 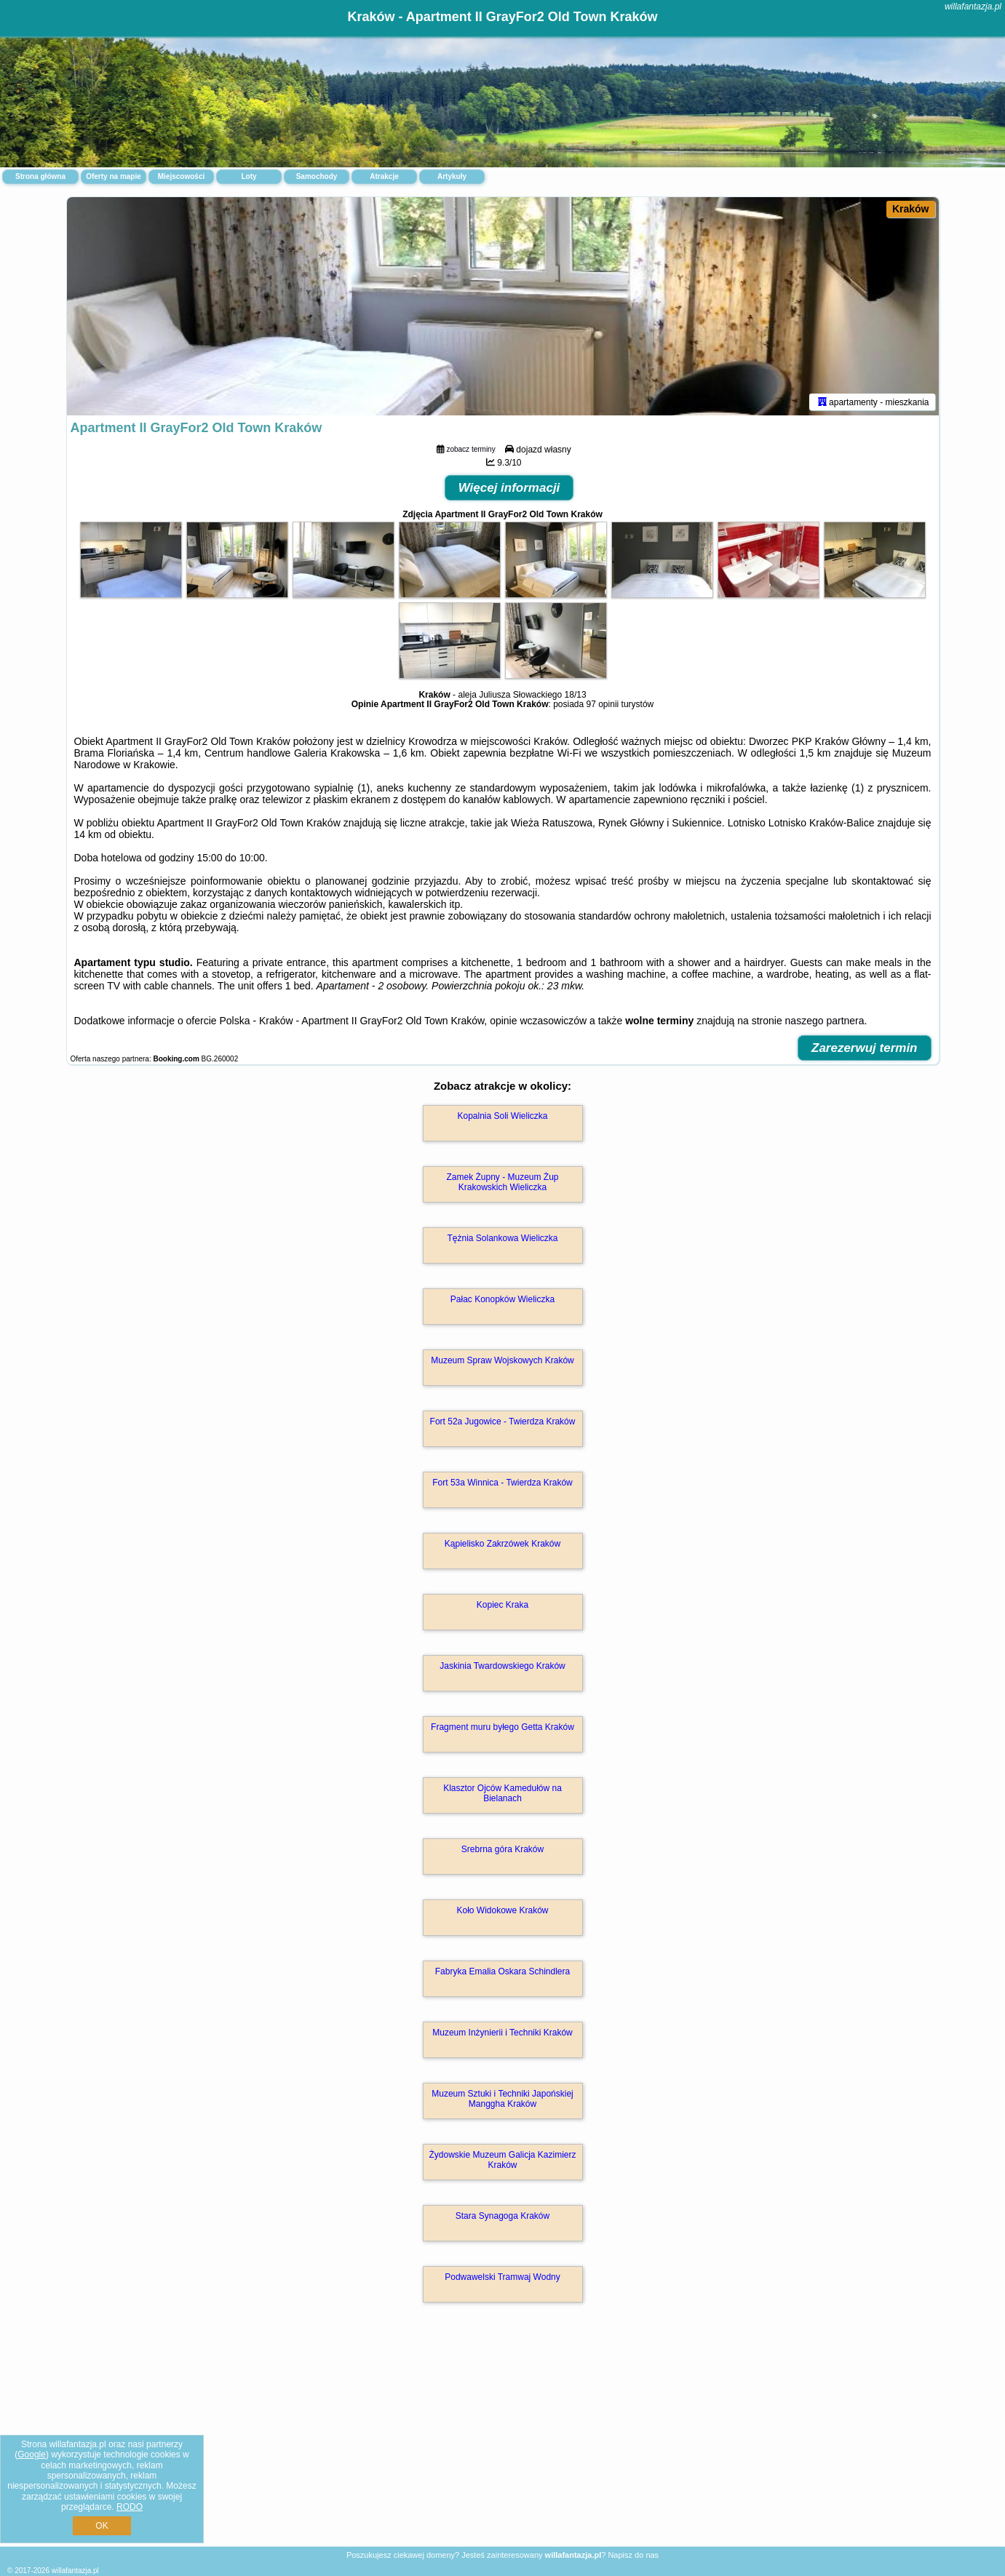 What do you see at coordinates (502, 1182) in the screenshot?
I see `Zamek Żupny - Muzeum Żup Krakowskich Wieliczka` at bounding box center [502, 1182].